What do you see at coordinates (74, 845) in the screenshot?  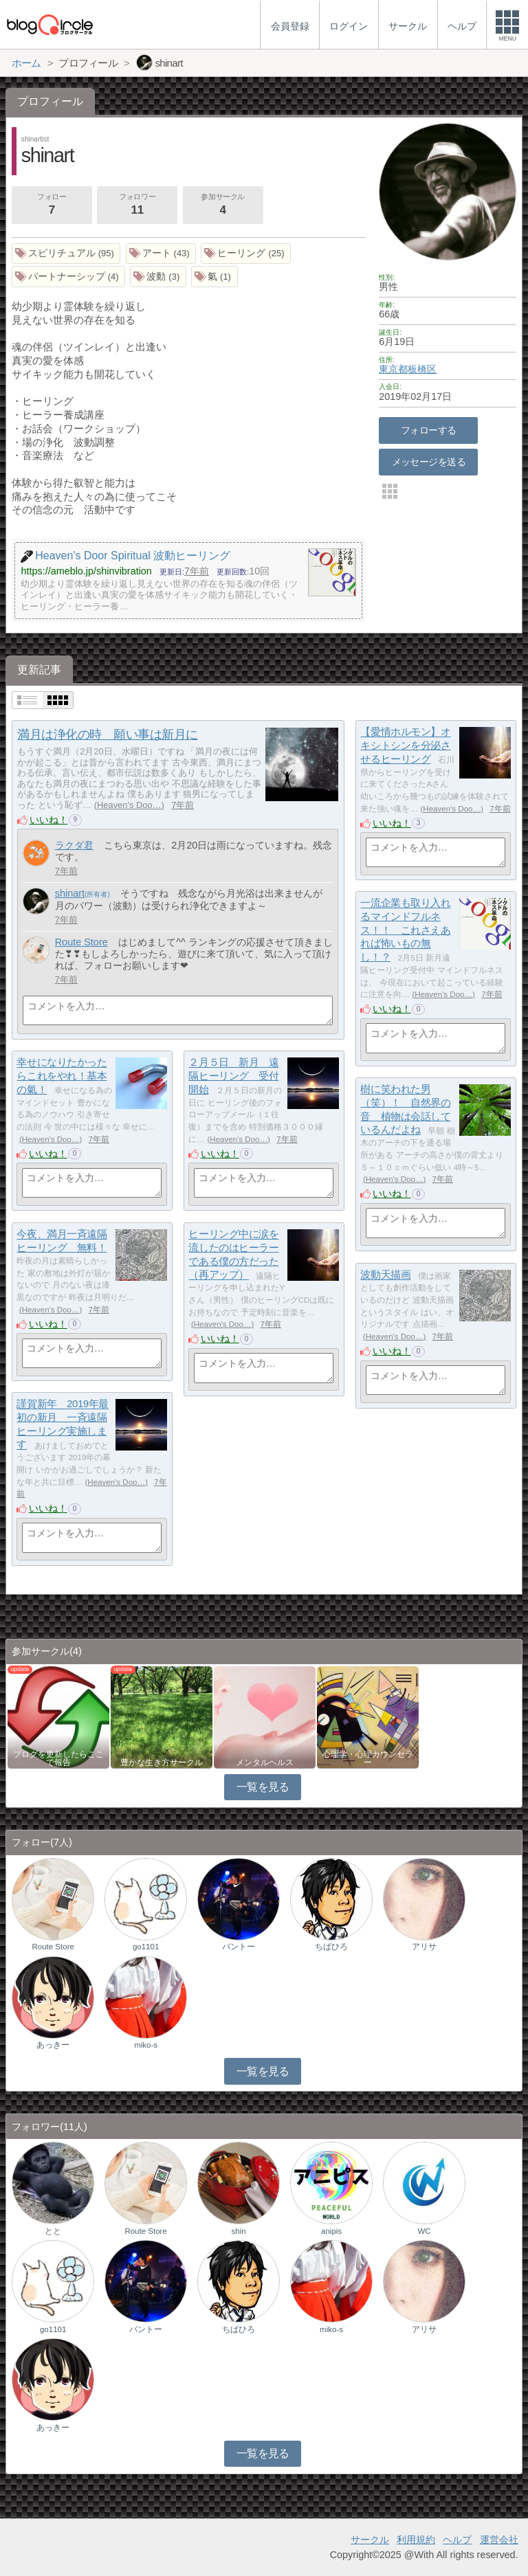 I see `ラクダ君` at bounding box center [74, 845].